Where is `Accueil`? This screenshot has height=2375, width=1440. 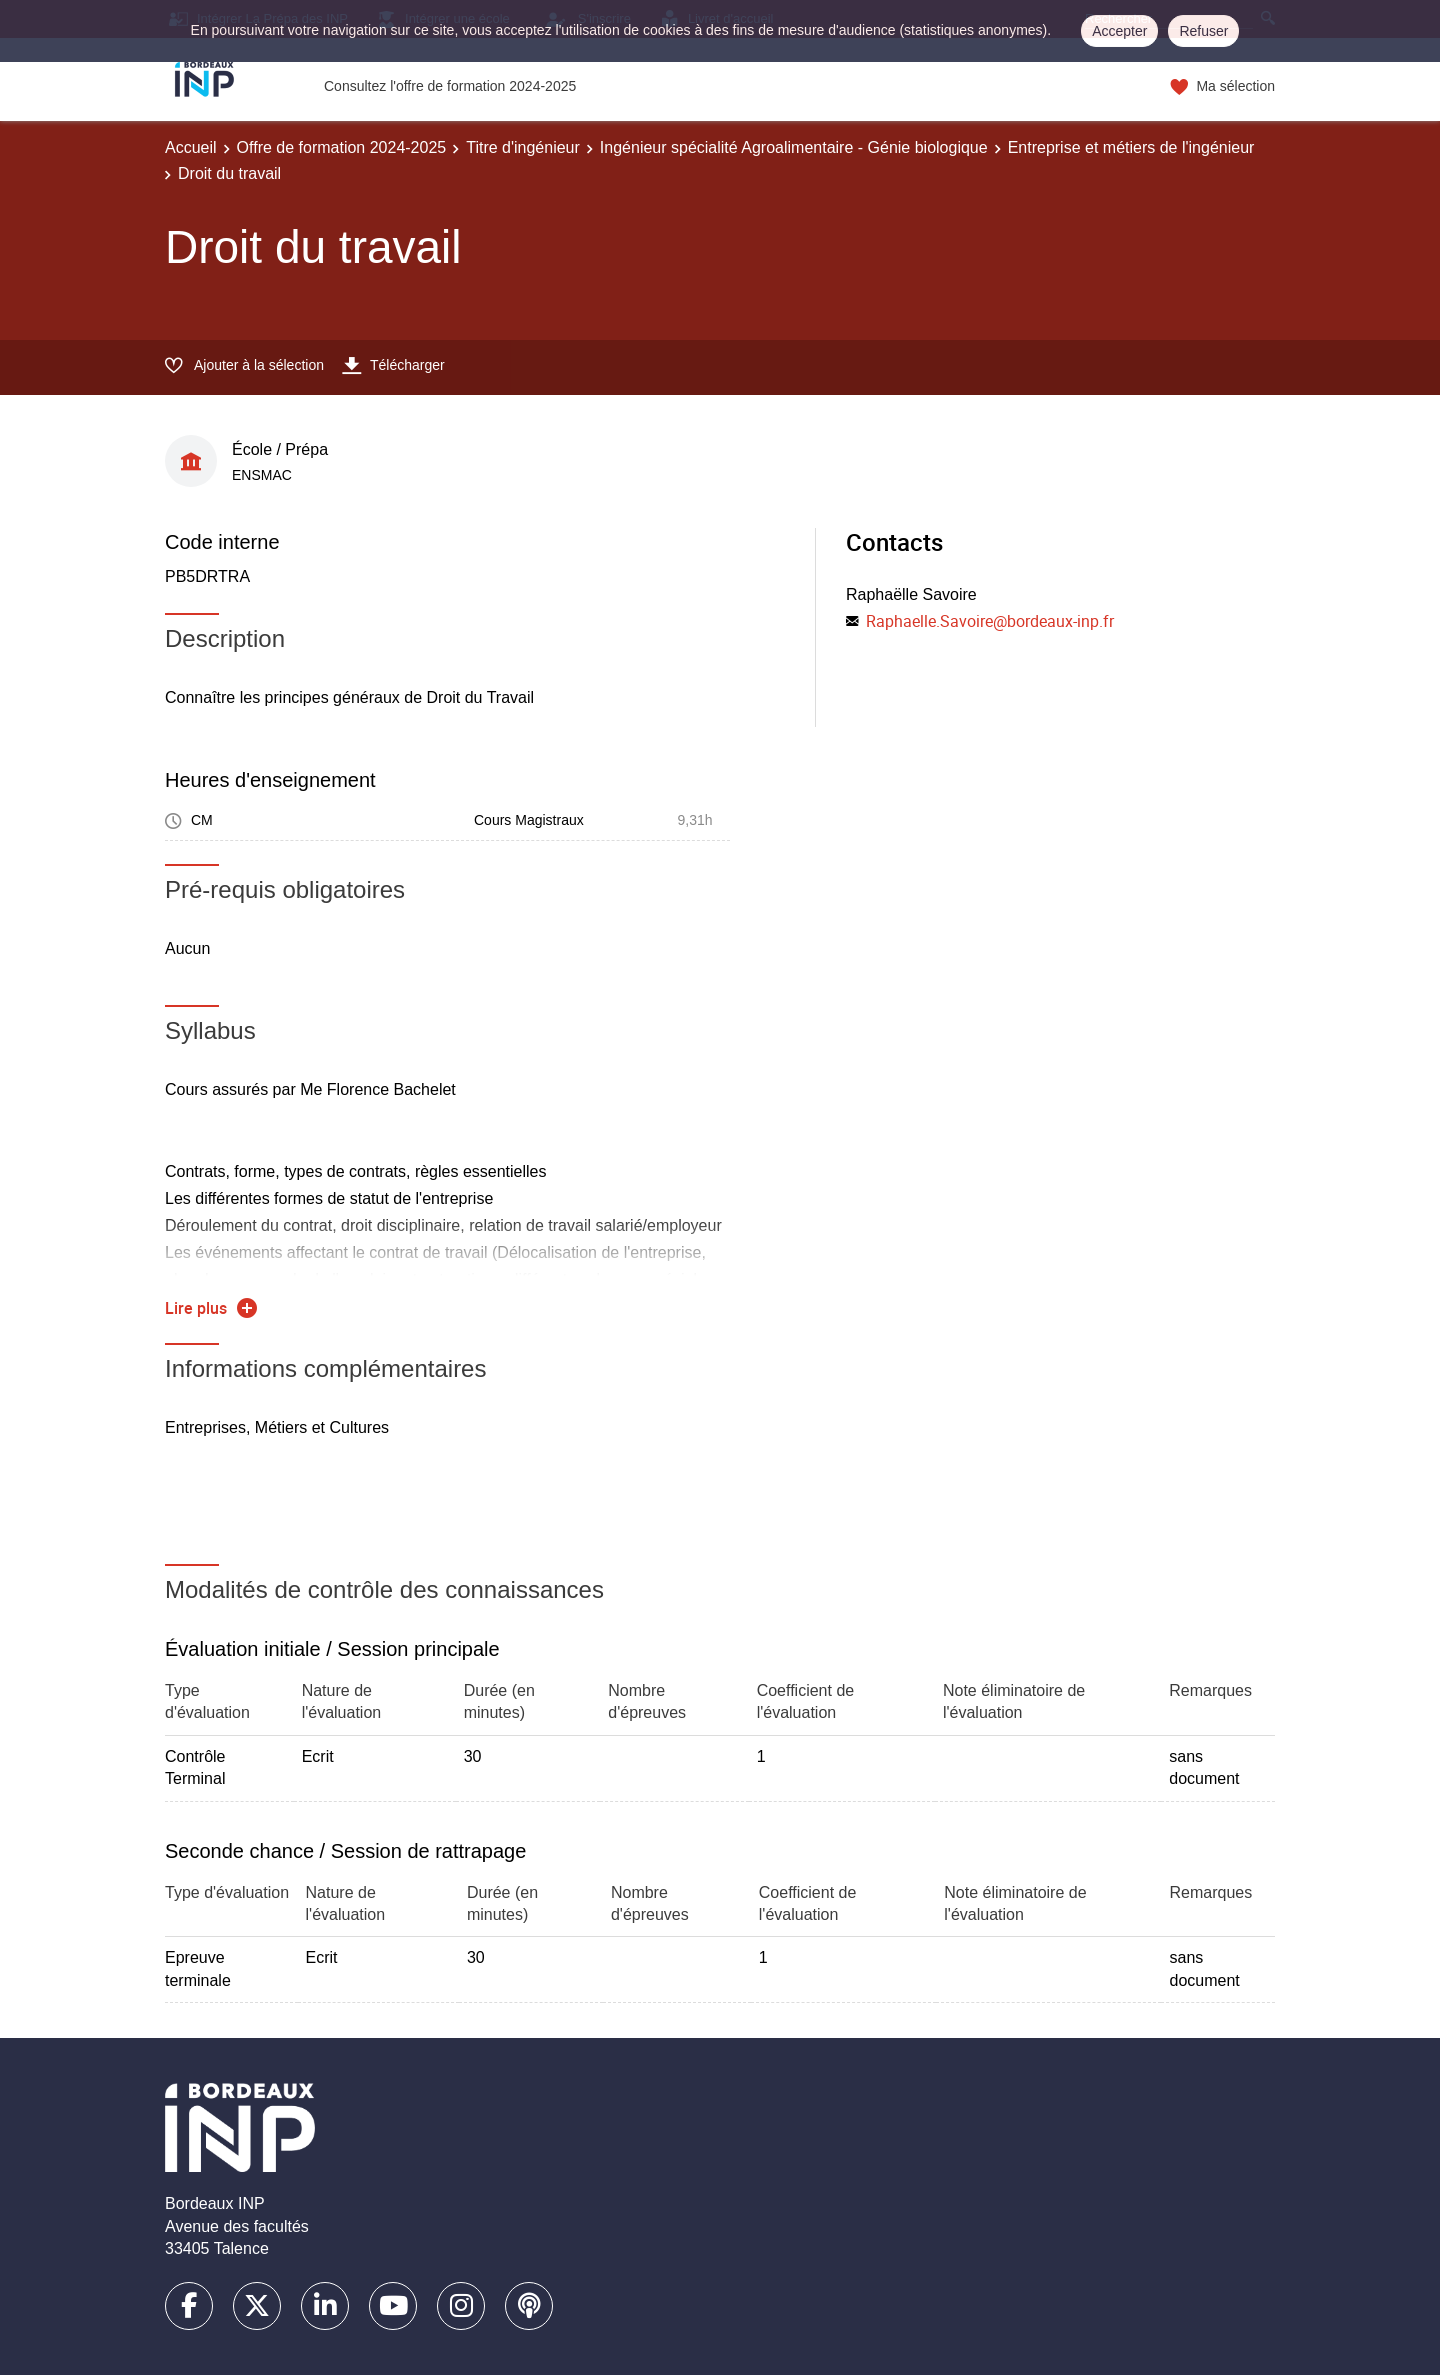 Accueil is located at coordinates (191, 147).